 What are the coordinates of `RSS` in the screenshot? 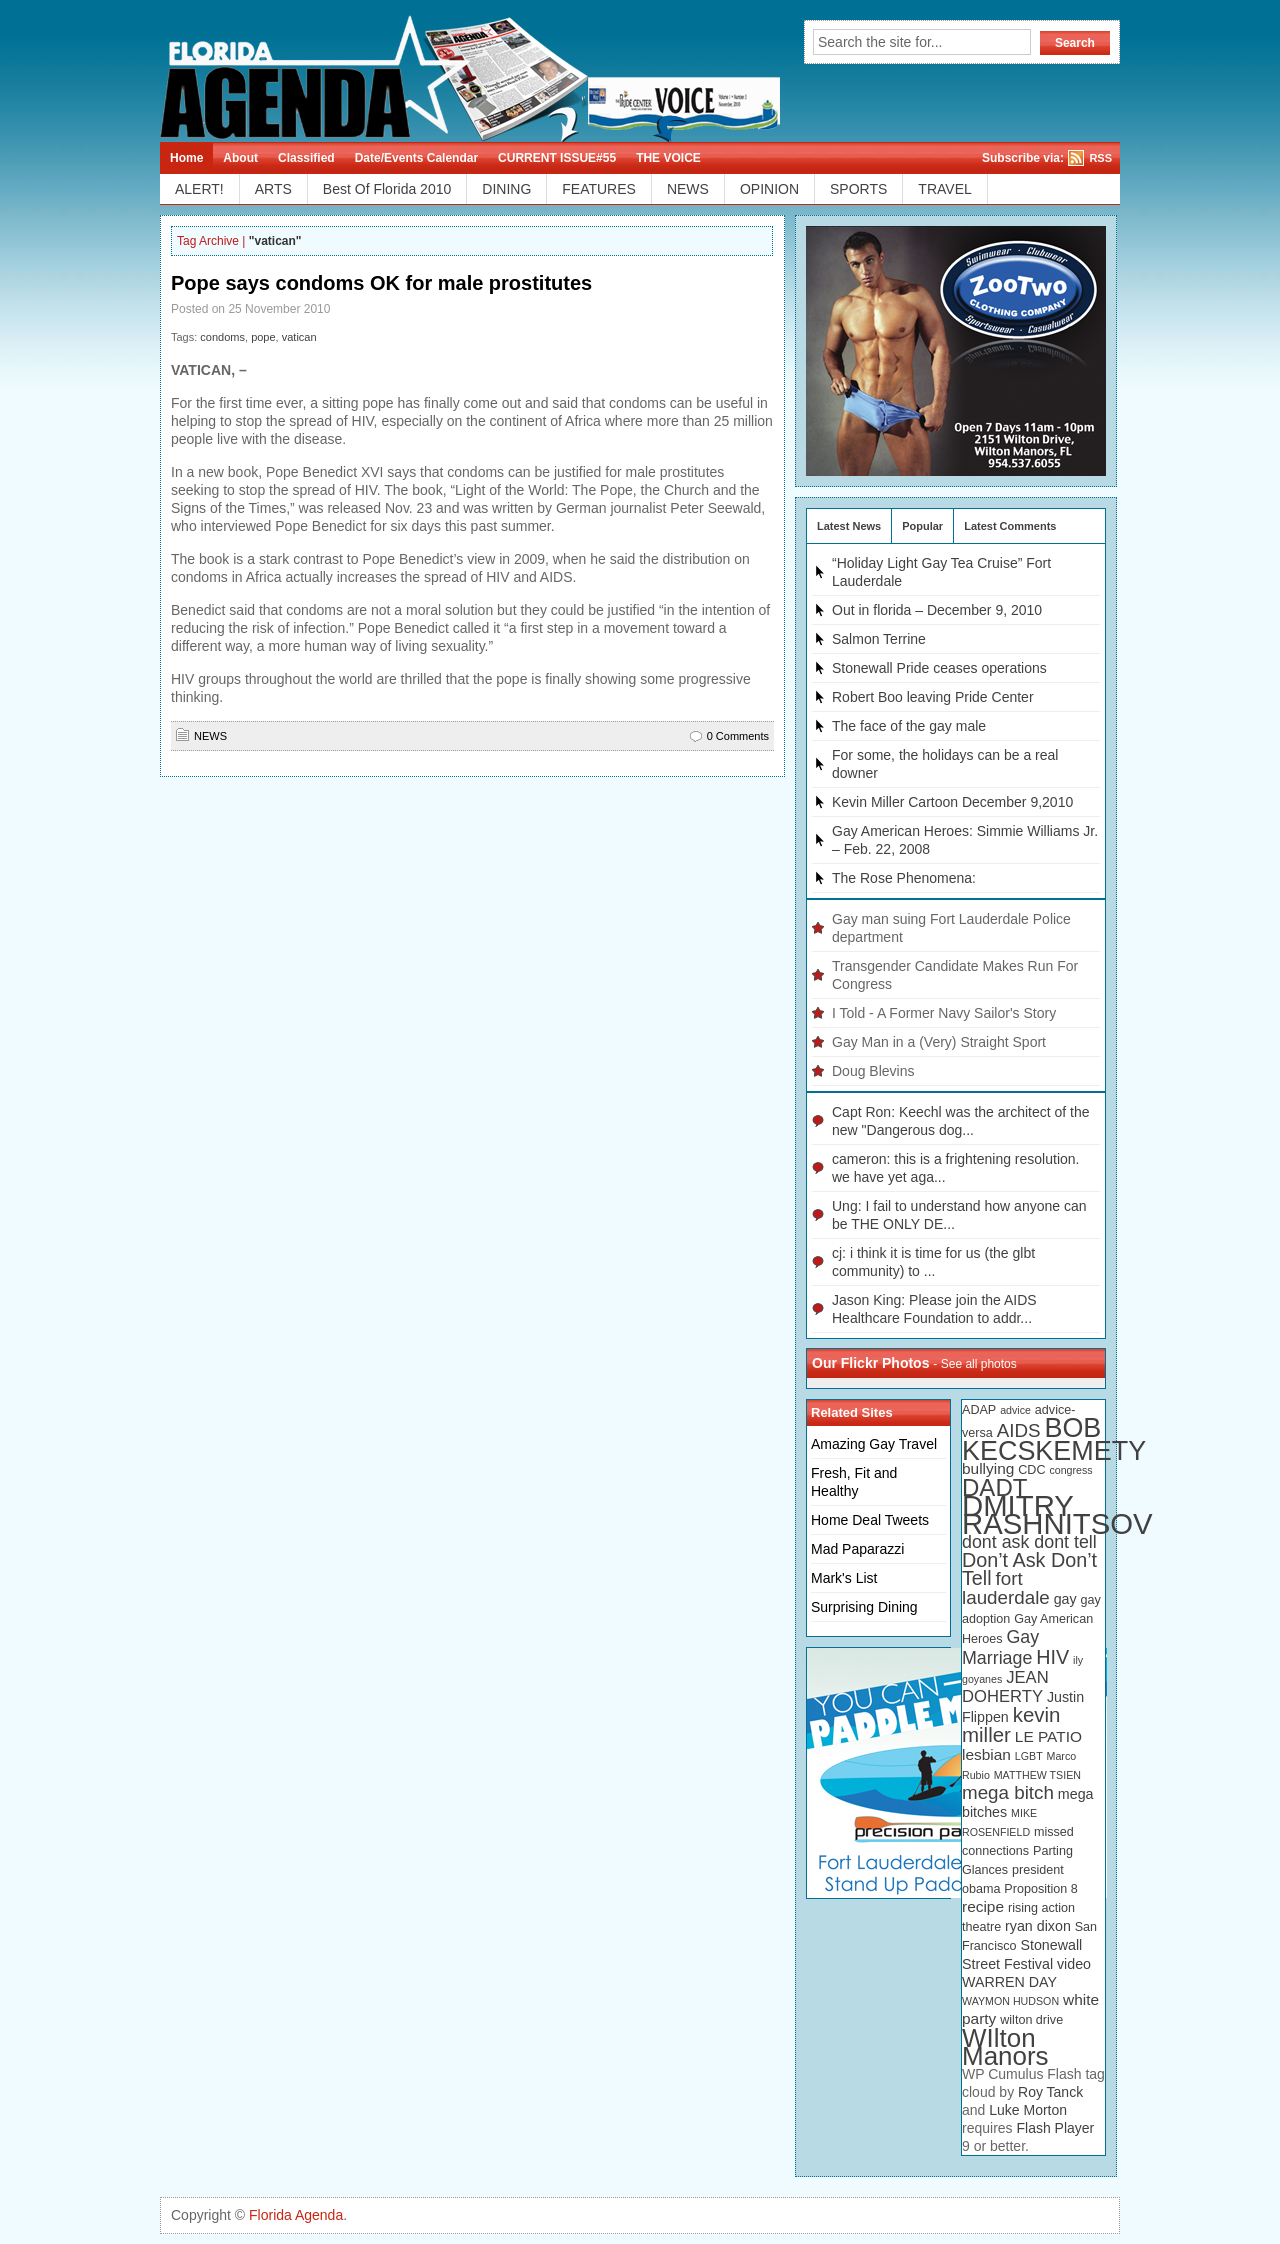 It's located at (1100, 158).